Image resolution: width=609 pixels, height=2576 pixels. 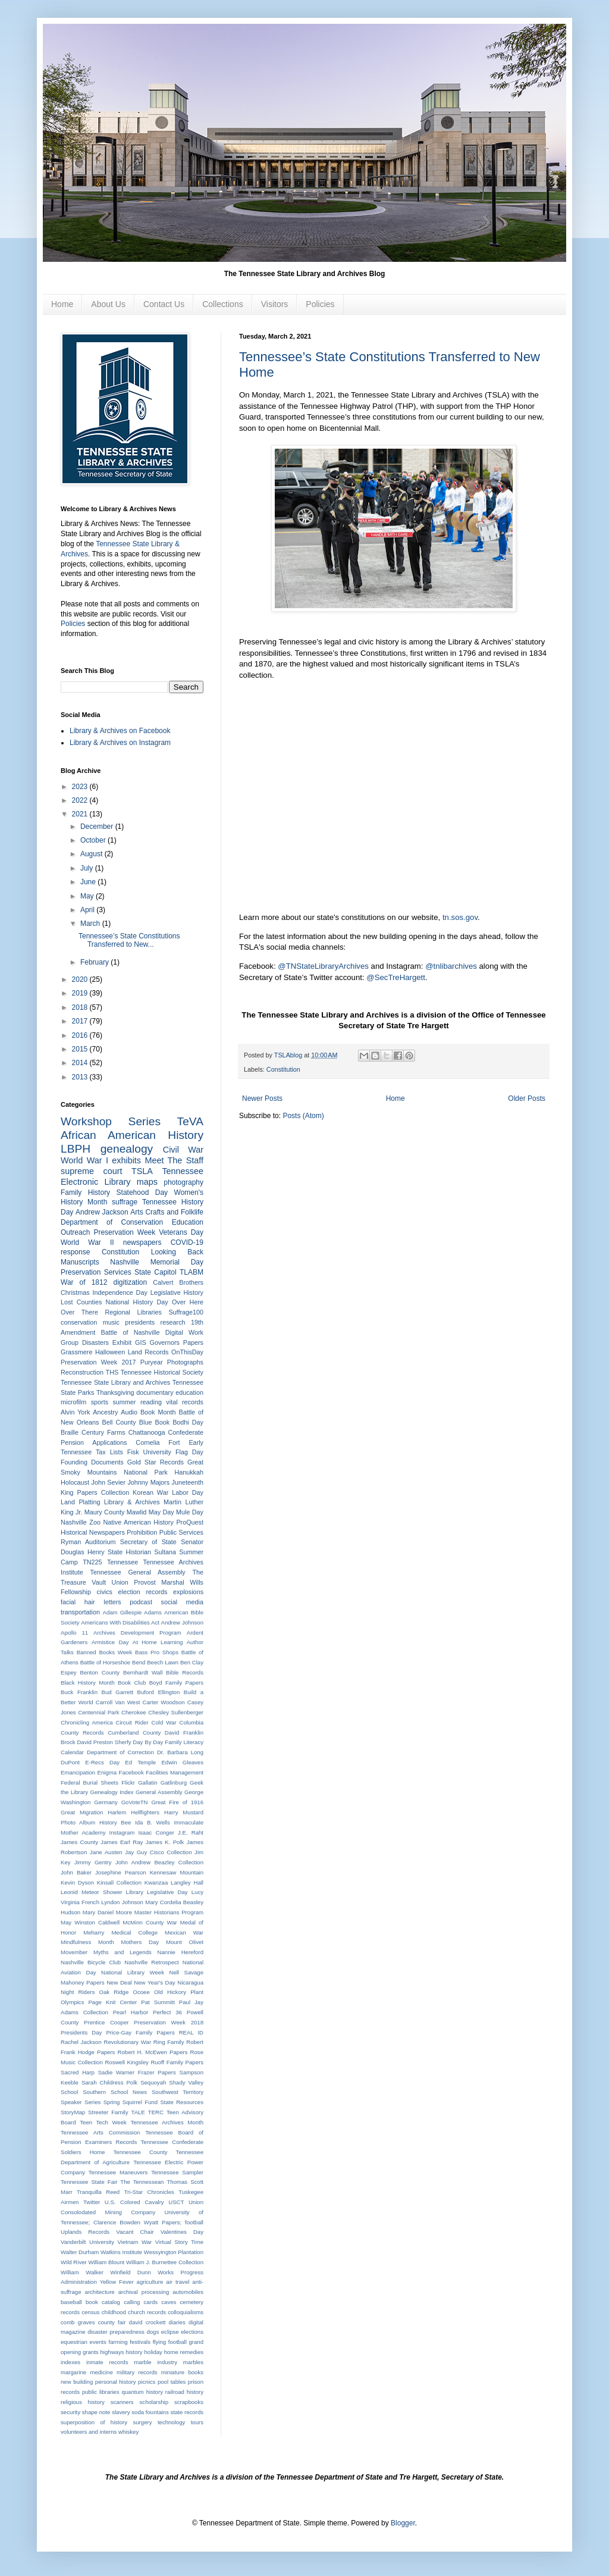 What do you see at coordinates (128, 2431) in the screenshot?
I see `whiskey` at bounding box center [128, 2431].